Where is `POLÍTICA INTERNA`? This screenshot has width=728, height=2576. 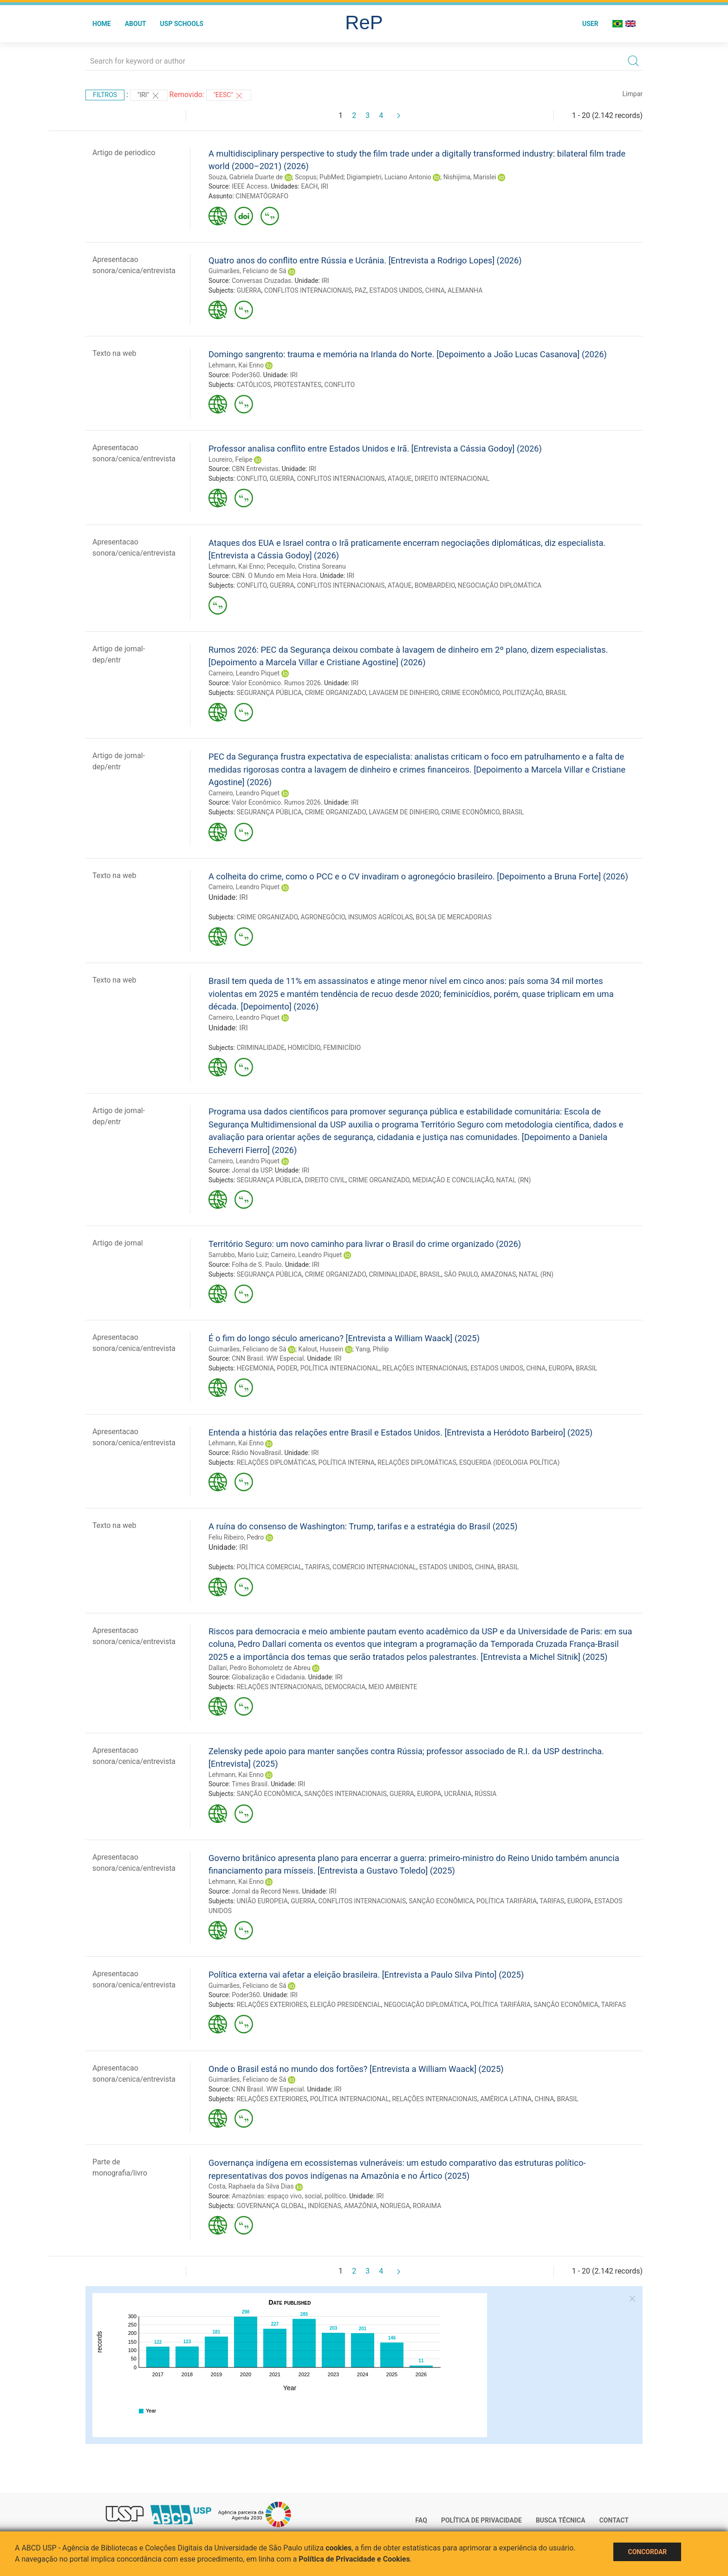
POLÍTICA INTERNA is located at coordinates (346, 1462).